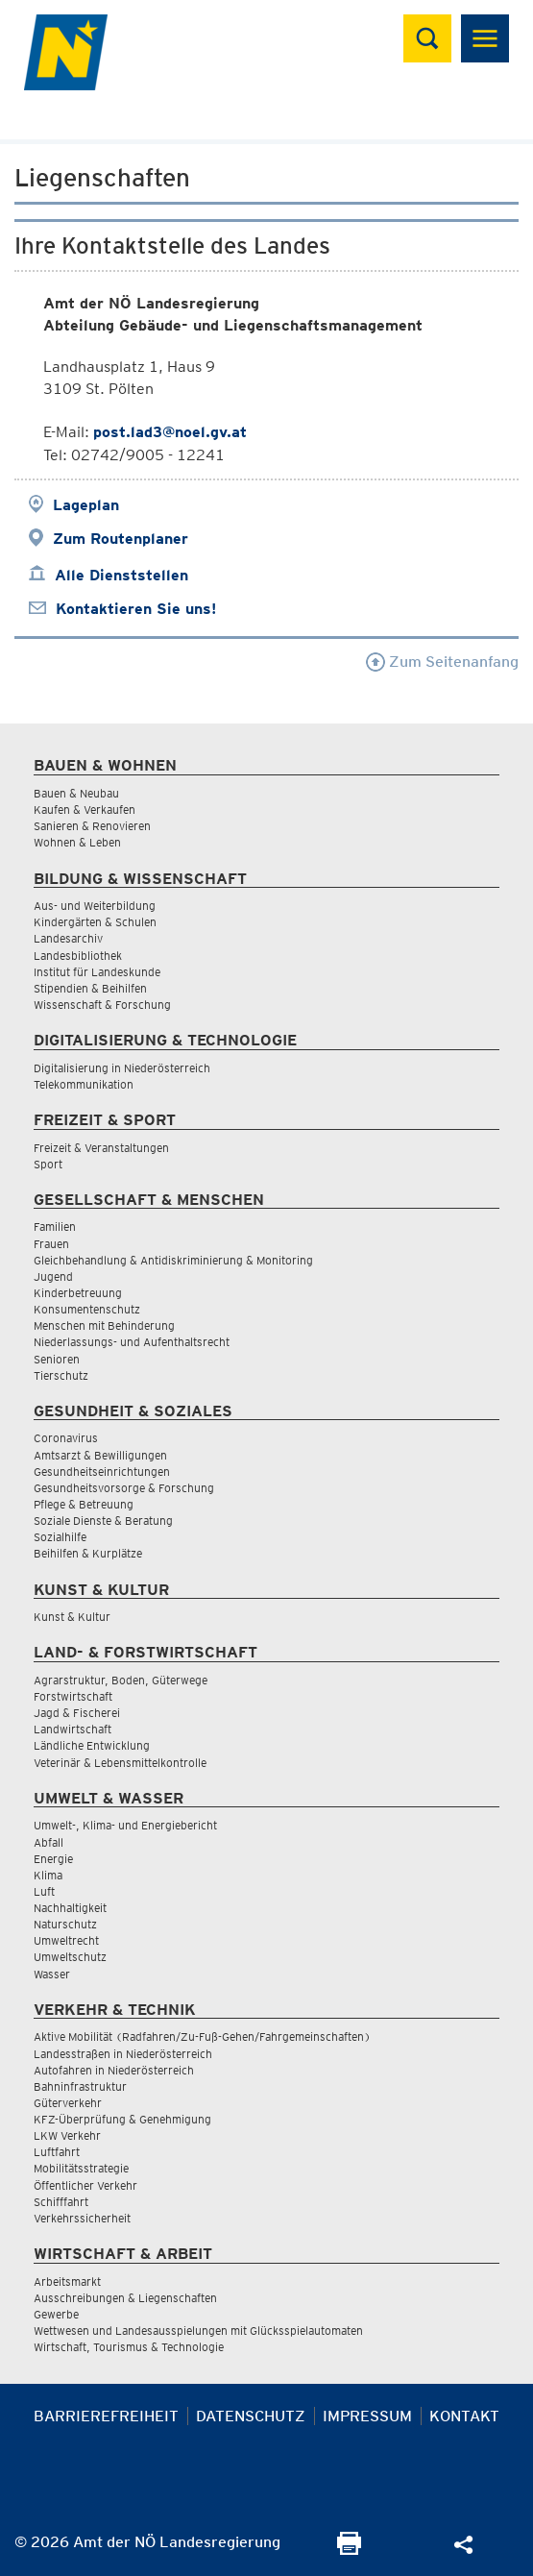 This screenshot has height=2576, width=533. What do you see at coordinates (123, 2054) in the screenshot?
I see `Landesstraßen in Niederösterreich` at bounding box center [123, 2054].